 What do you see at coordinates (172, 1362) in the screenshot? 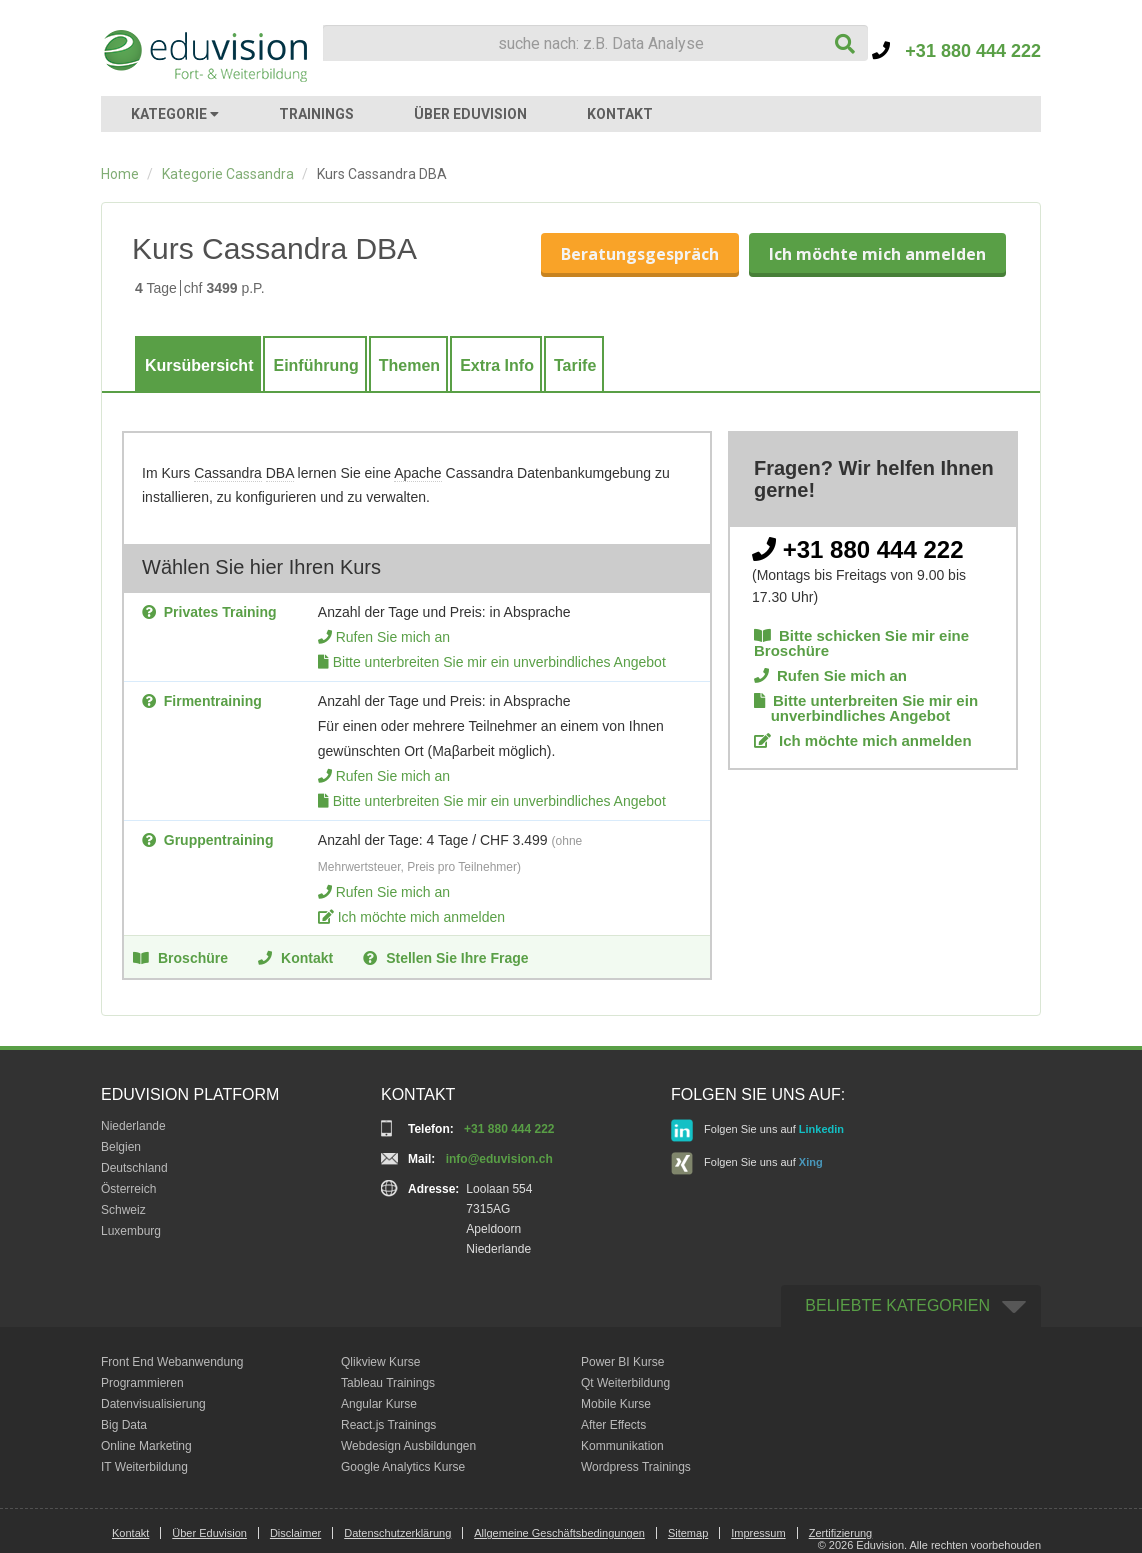
I see `Front End Webanwendung` at bounding box center [172, 1362].